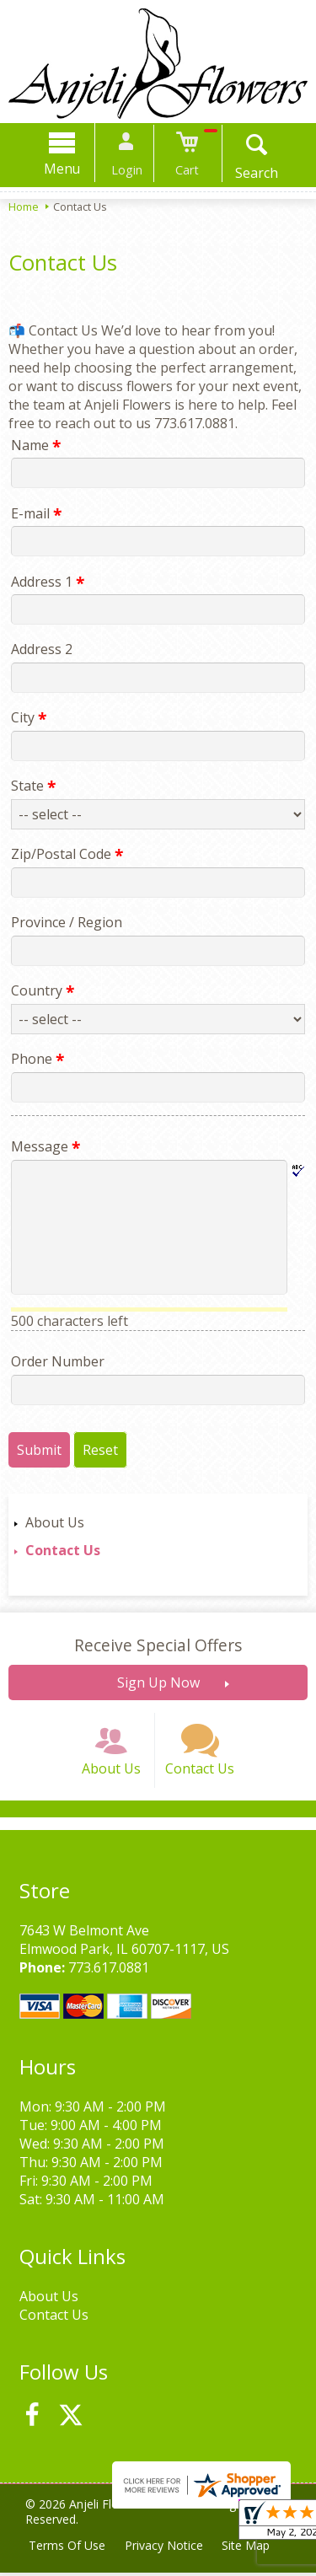 This screenshot has height=2576, width=316. What do you see at coordinates (33, 445) in the screenshot?
I see `Name` at bounding box center [33, 445].